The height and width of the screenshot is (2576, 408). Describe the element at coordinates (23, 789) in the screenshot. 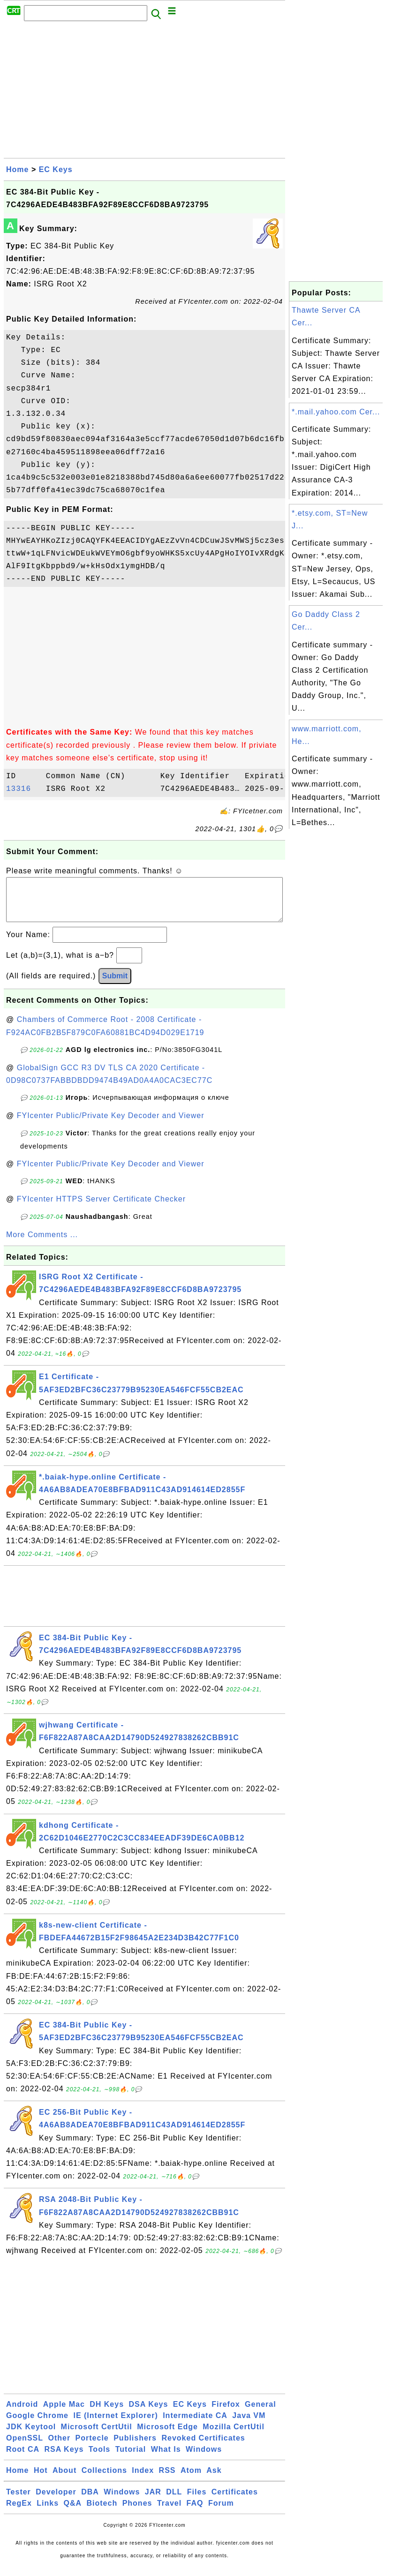

I see `13316` at that location.